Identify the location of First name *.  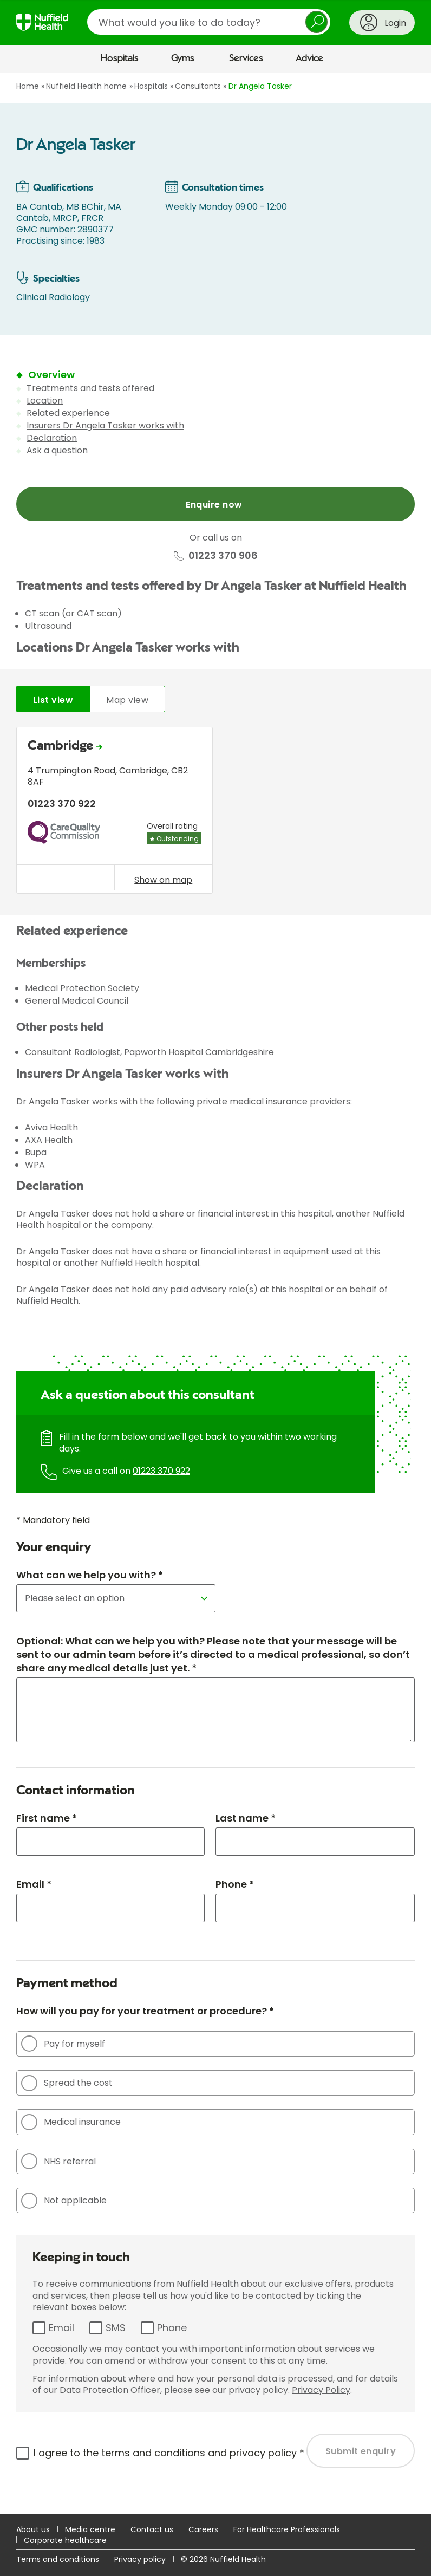
(46, 1818).